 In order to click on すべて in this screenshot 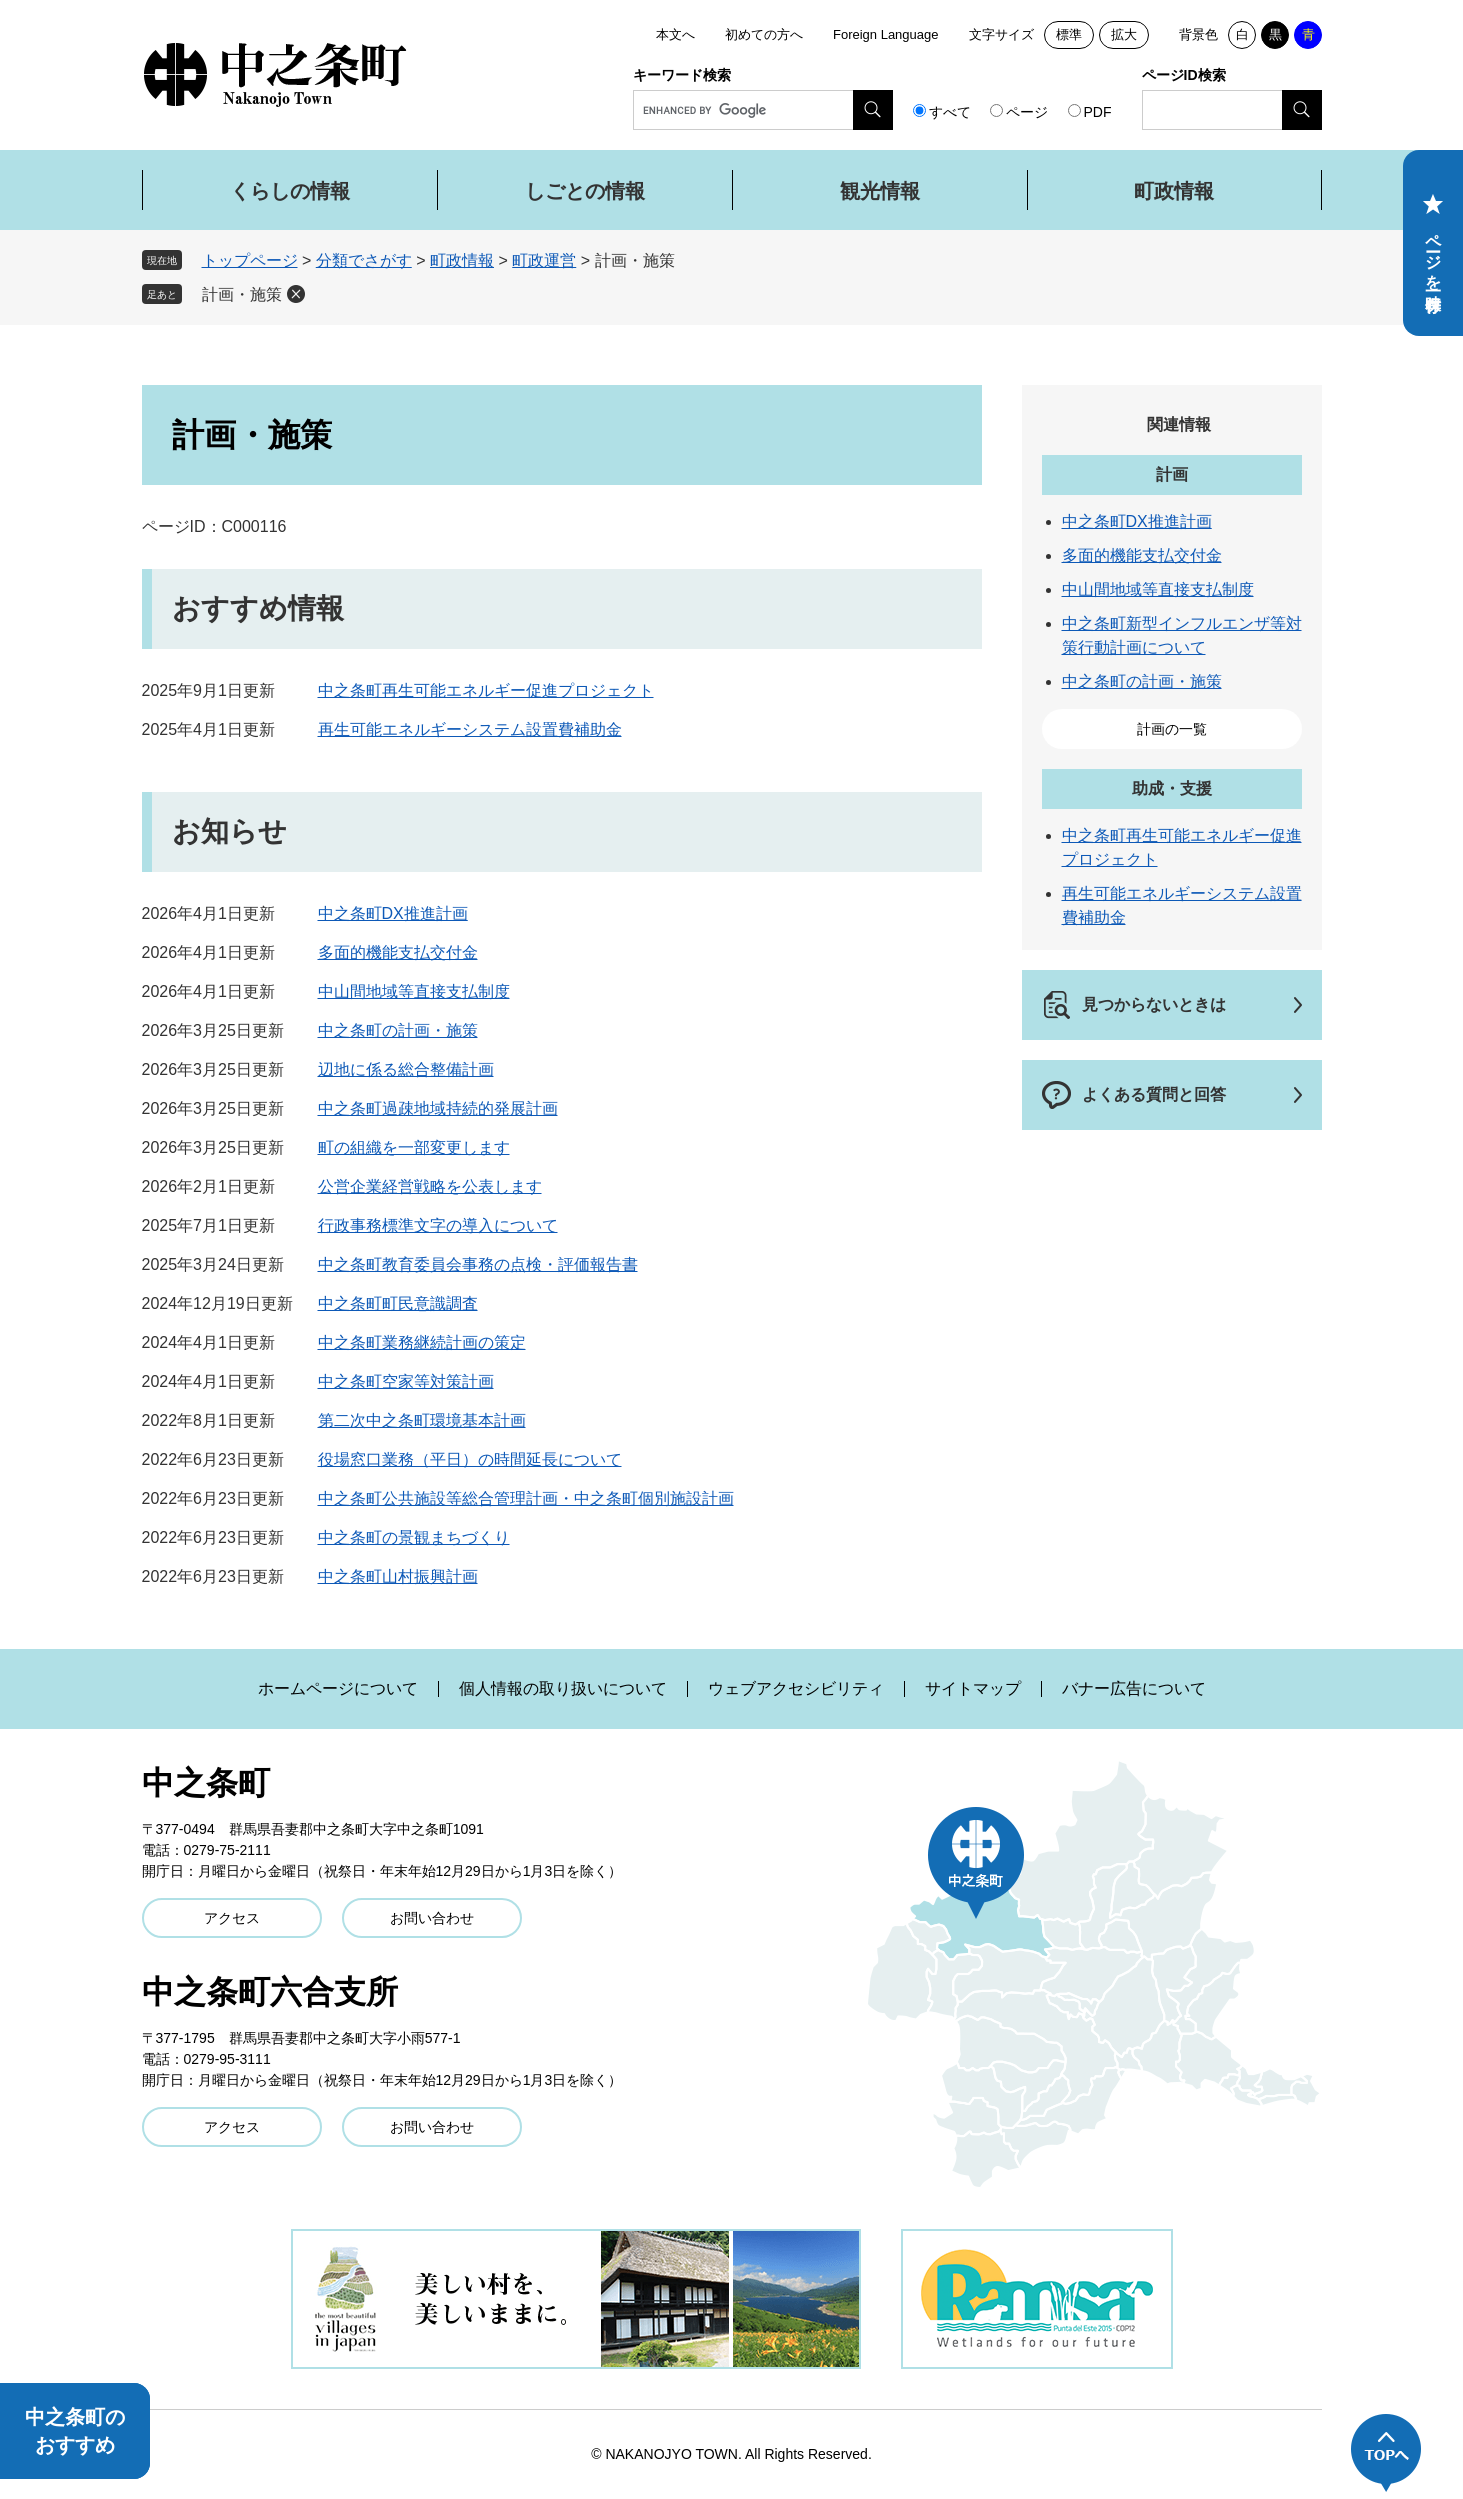, I will do `click(950, 112)`.